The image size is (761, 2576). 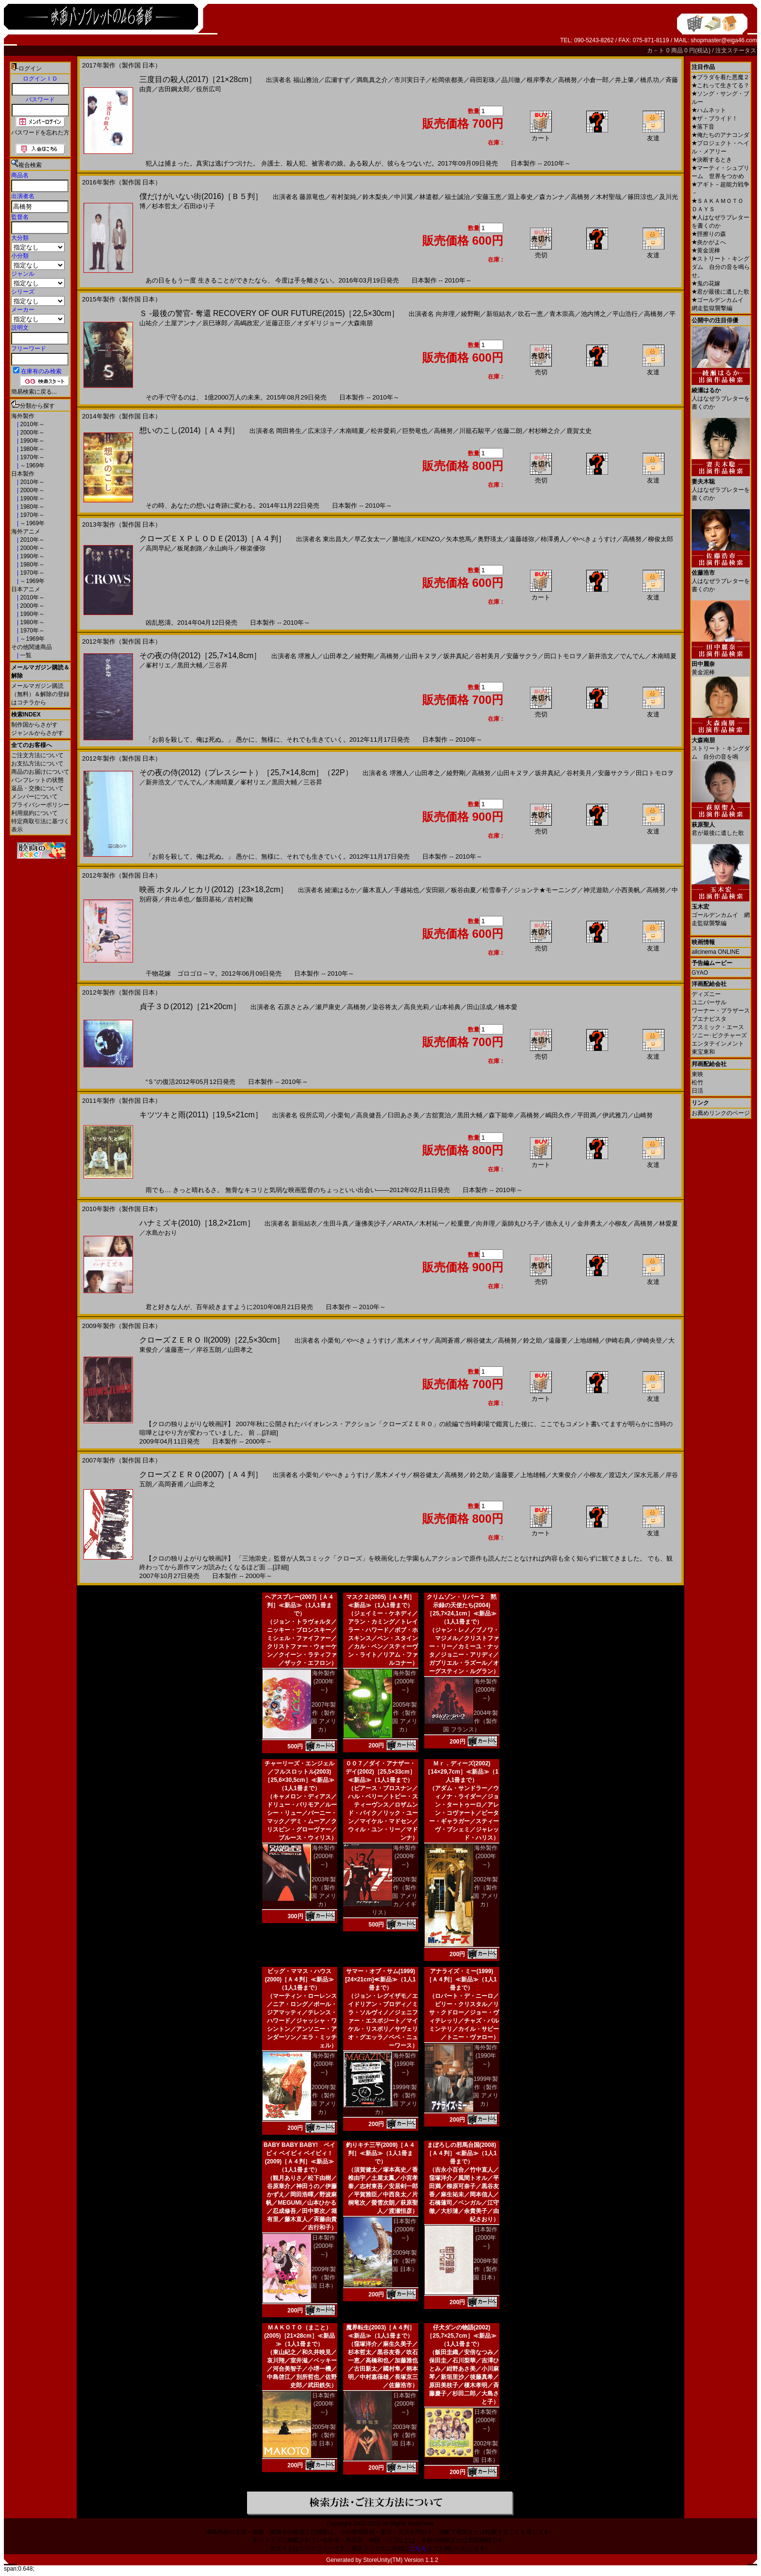 I want to click on KENZO, so click(x=428, y=539).